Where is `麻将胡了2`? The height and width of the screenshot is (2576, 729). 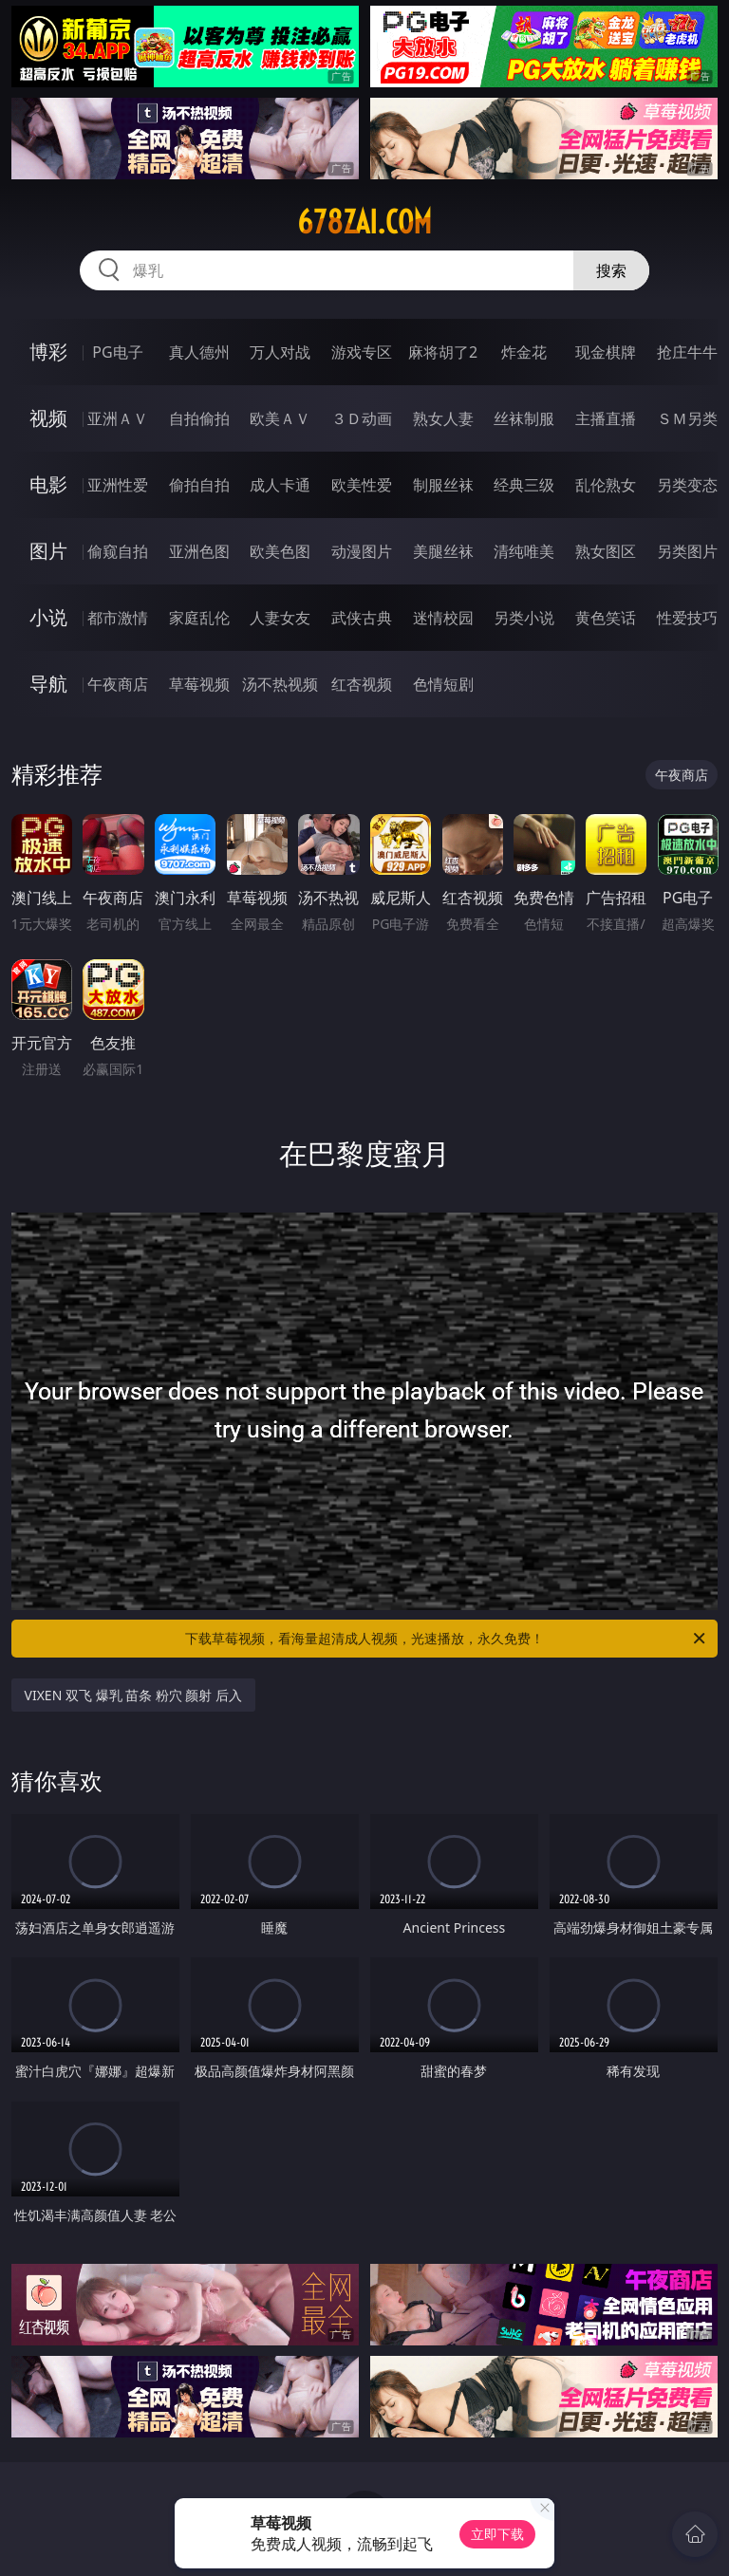
麻将胡了2 is located at coordinates (442, 352).